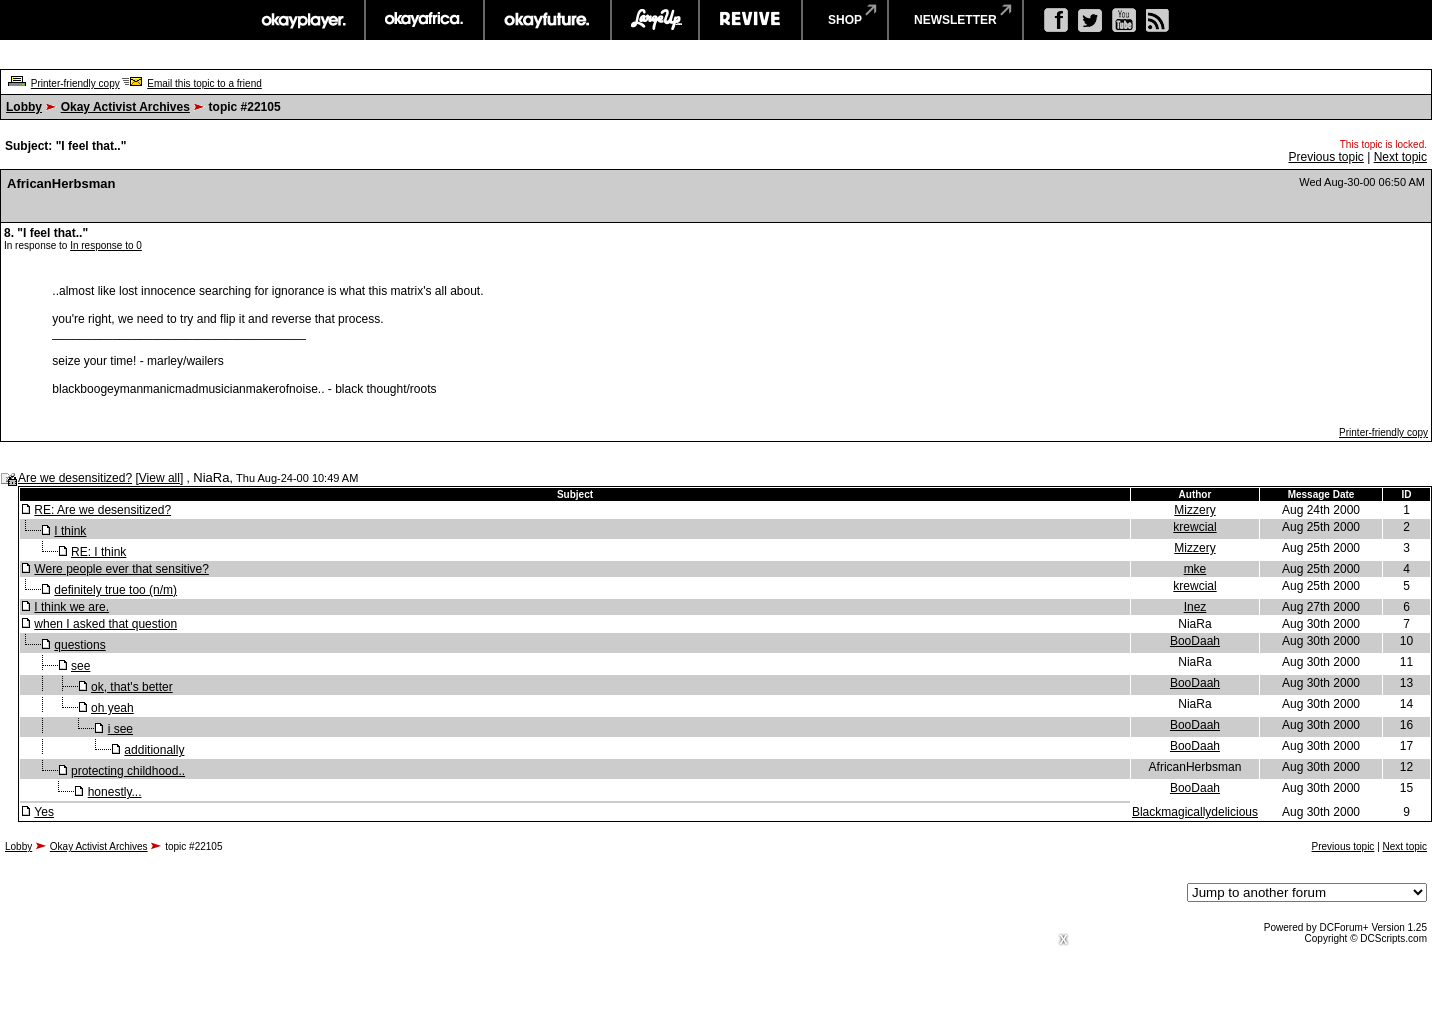 Image resolution: width=1432 pixels, height=1011 pixels. I want to click on protecting childhood.., so click(128, 771).